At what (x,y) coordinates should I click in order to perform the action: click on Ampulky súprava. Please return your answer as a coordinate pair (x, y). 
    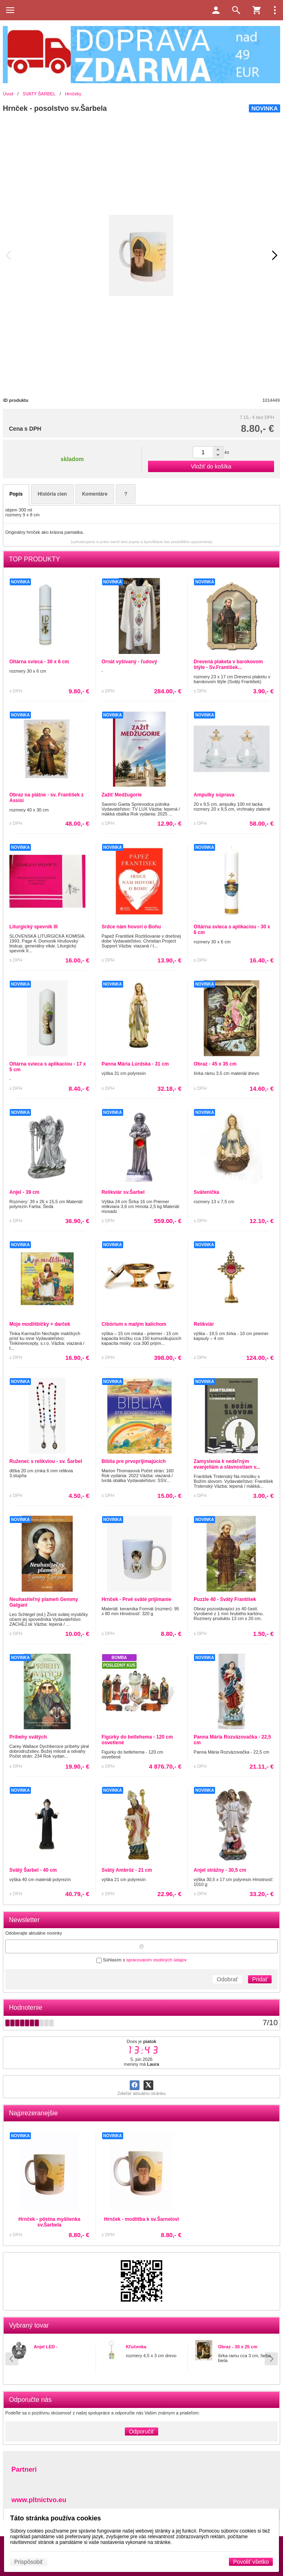
    Looking at the image, I should click on (214, 795).